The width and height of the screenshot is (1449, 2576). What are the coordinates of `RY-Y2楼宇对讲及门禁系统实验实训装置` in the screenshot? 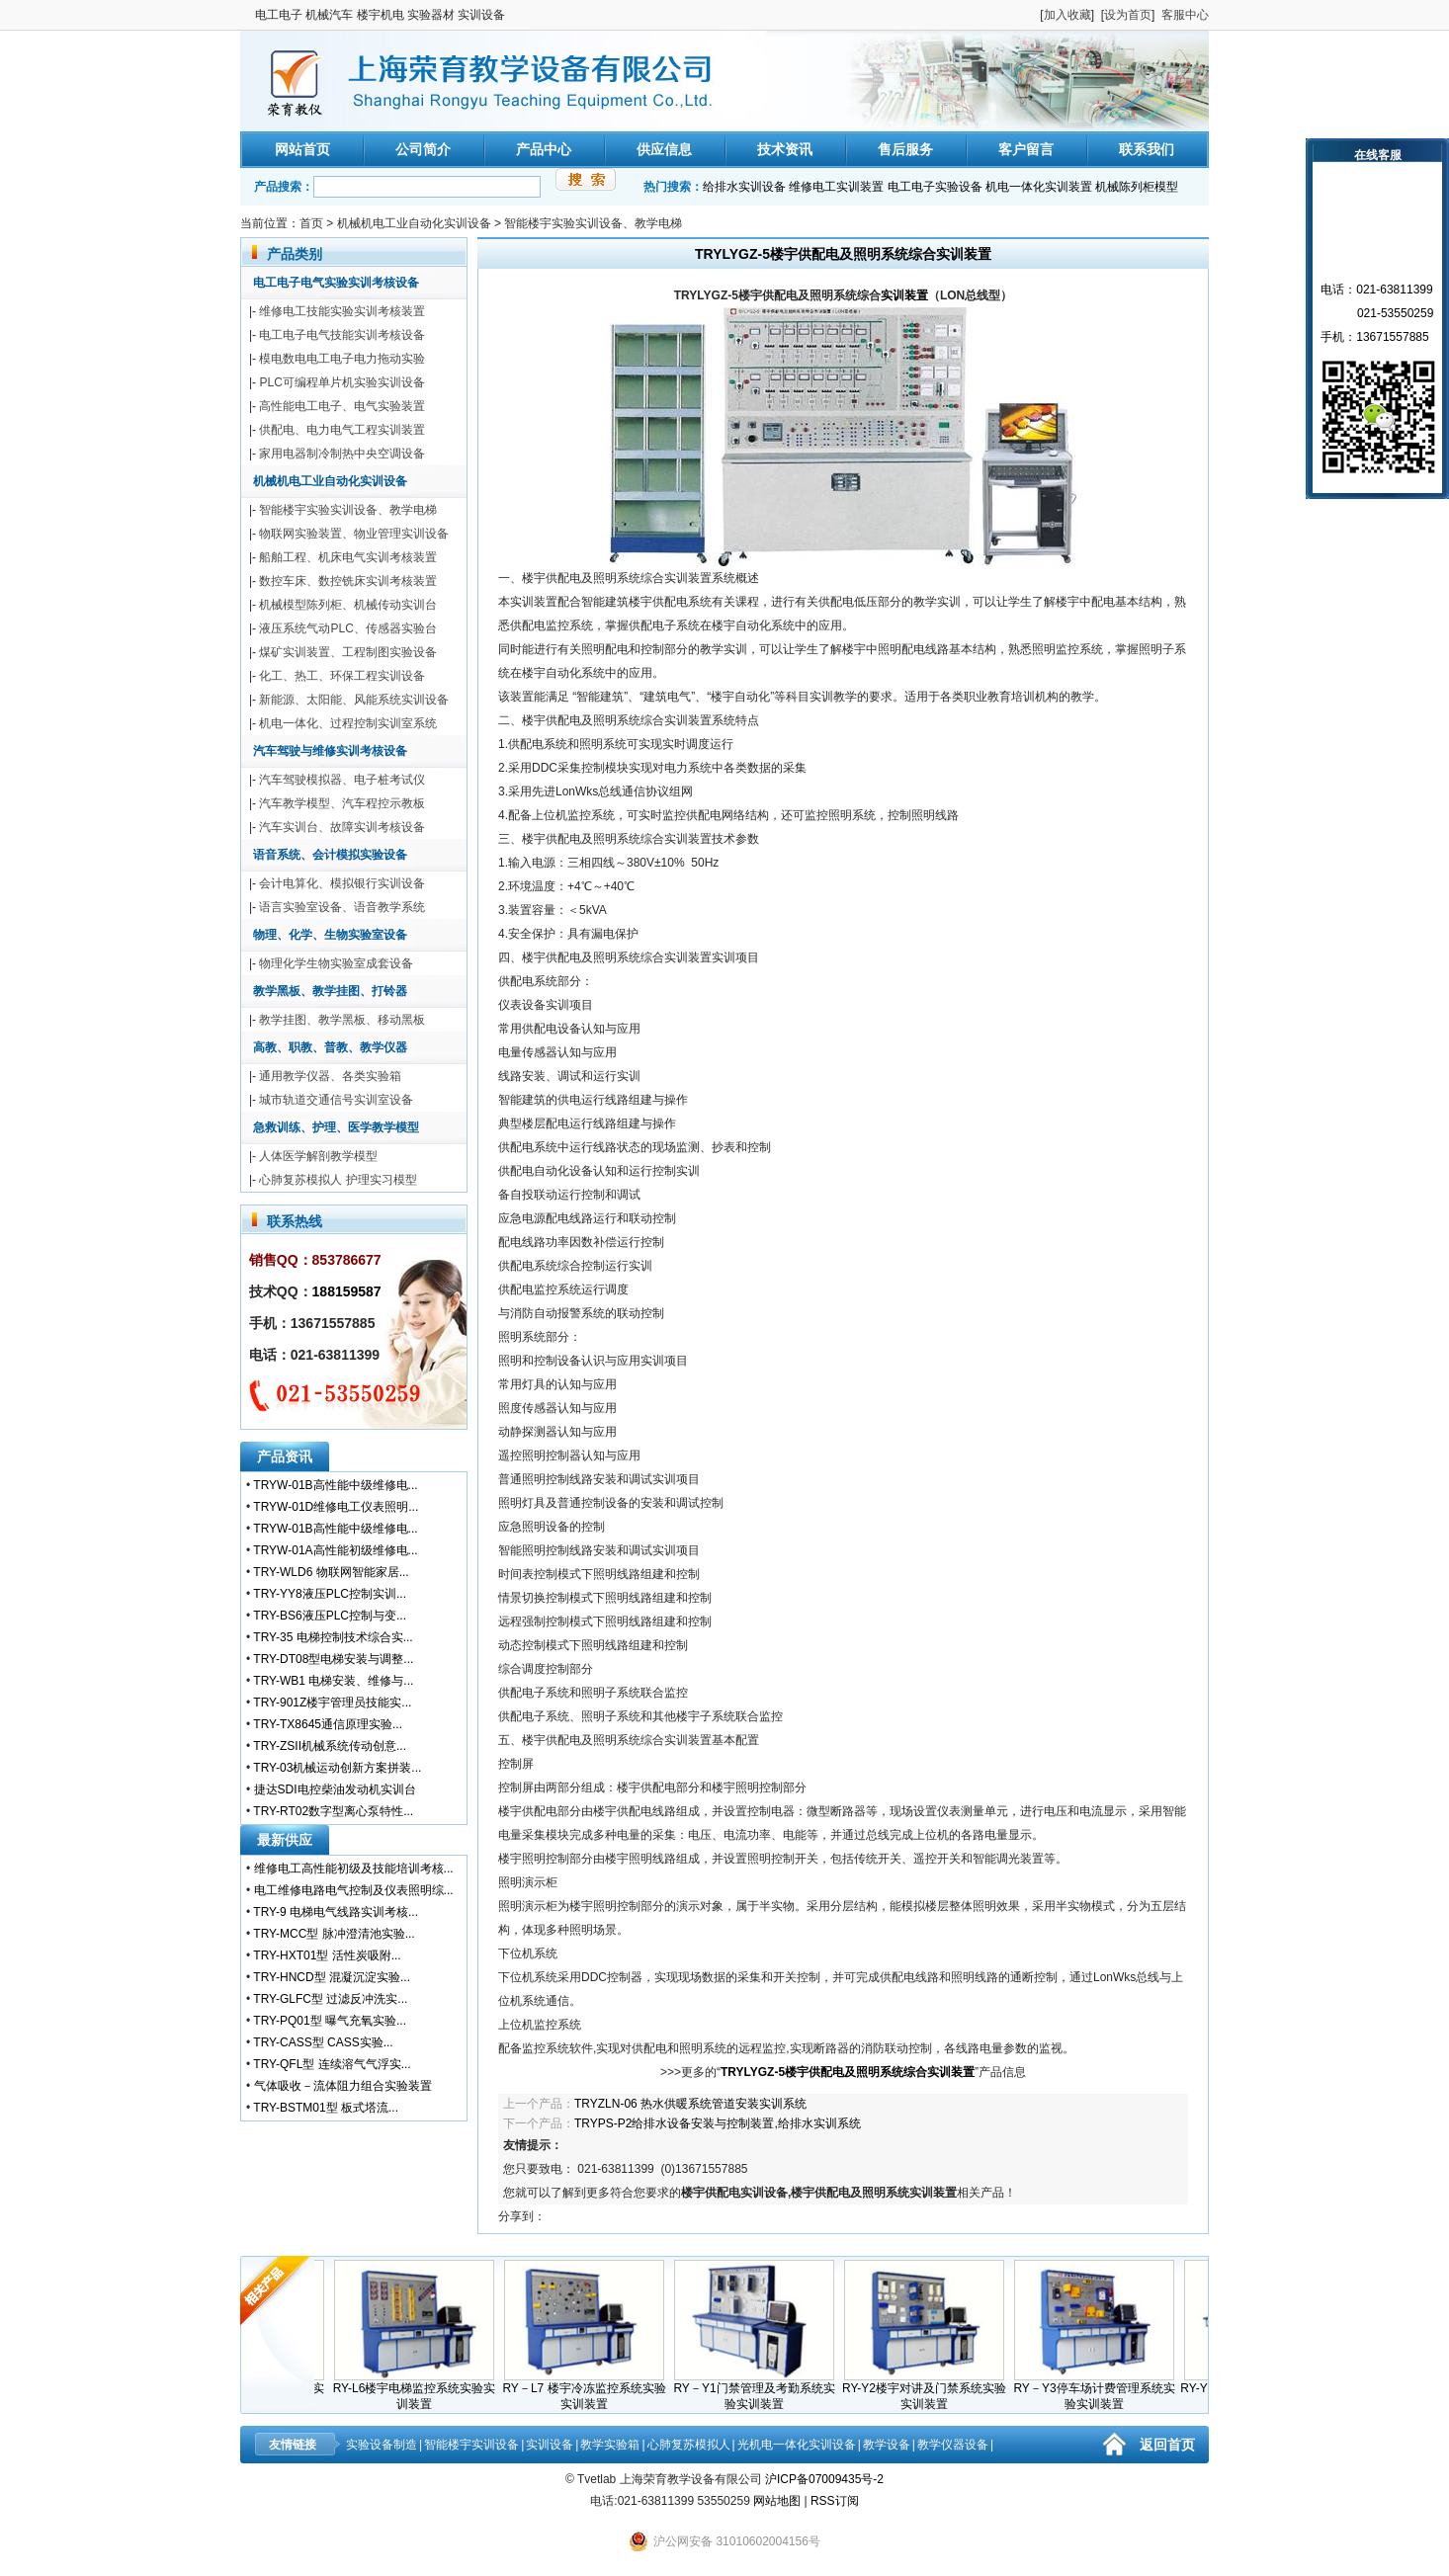 It's located at (934, 2390).